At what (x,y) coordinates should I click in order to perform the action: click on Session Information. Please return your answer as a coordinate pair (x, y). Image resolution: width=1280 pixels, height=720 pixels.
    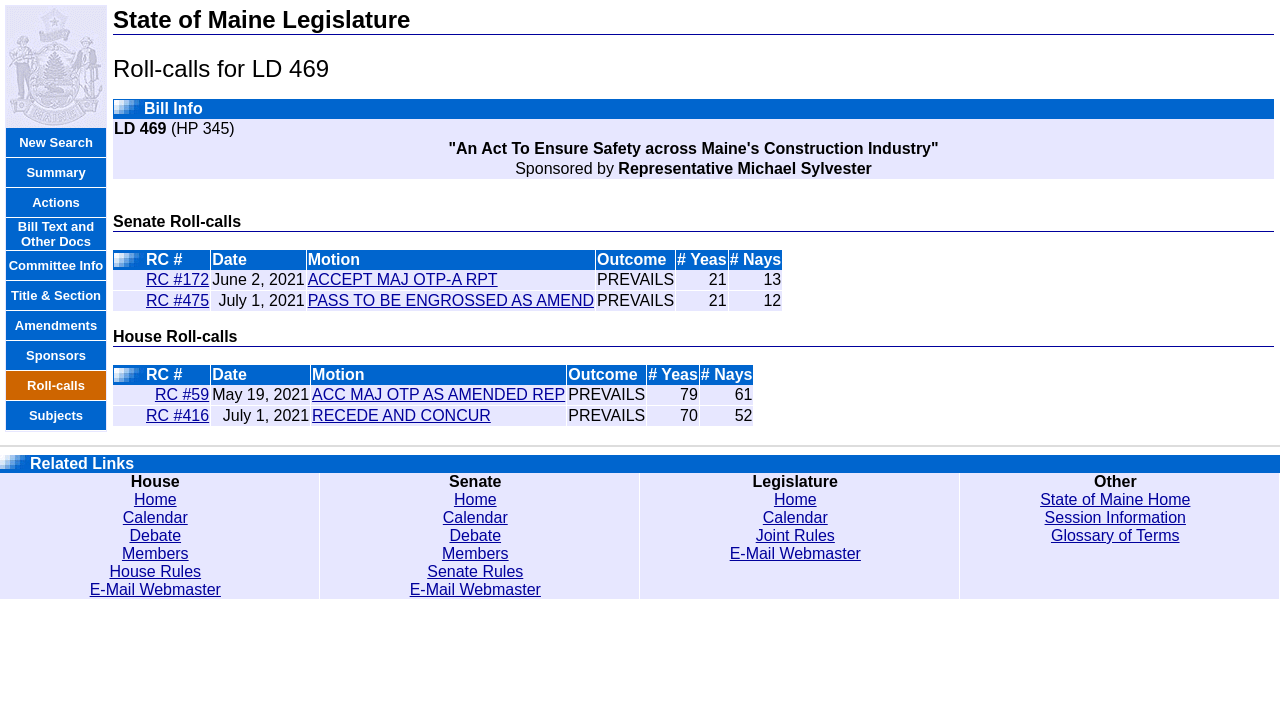
    Looking at the image, I should click on (1115, 517).